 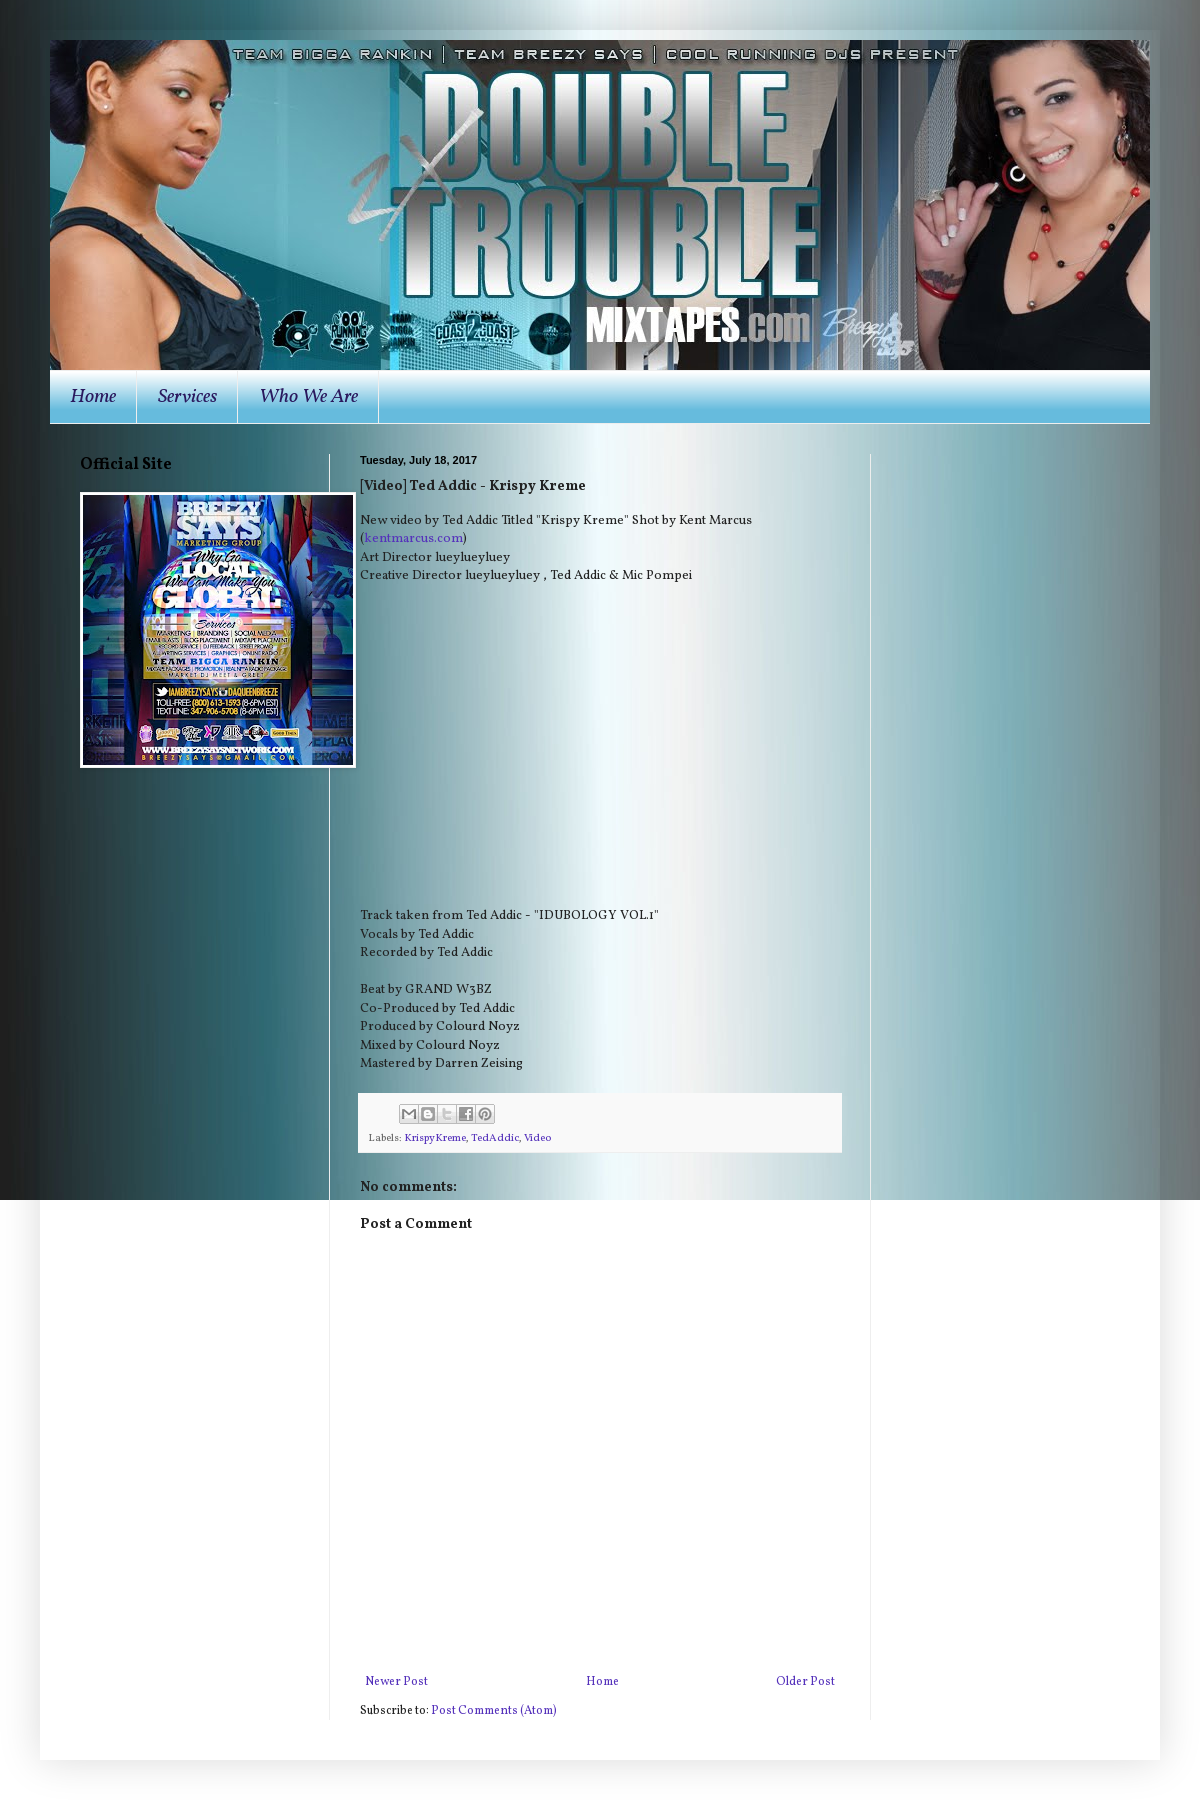 I want to click on Newer Post, so click(x=396, y=1682).